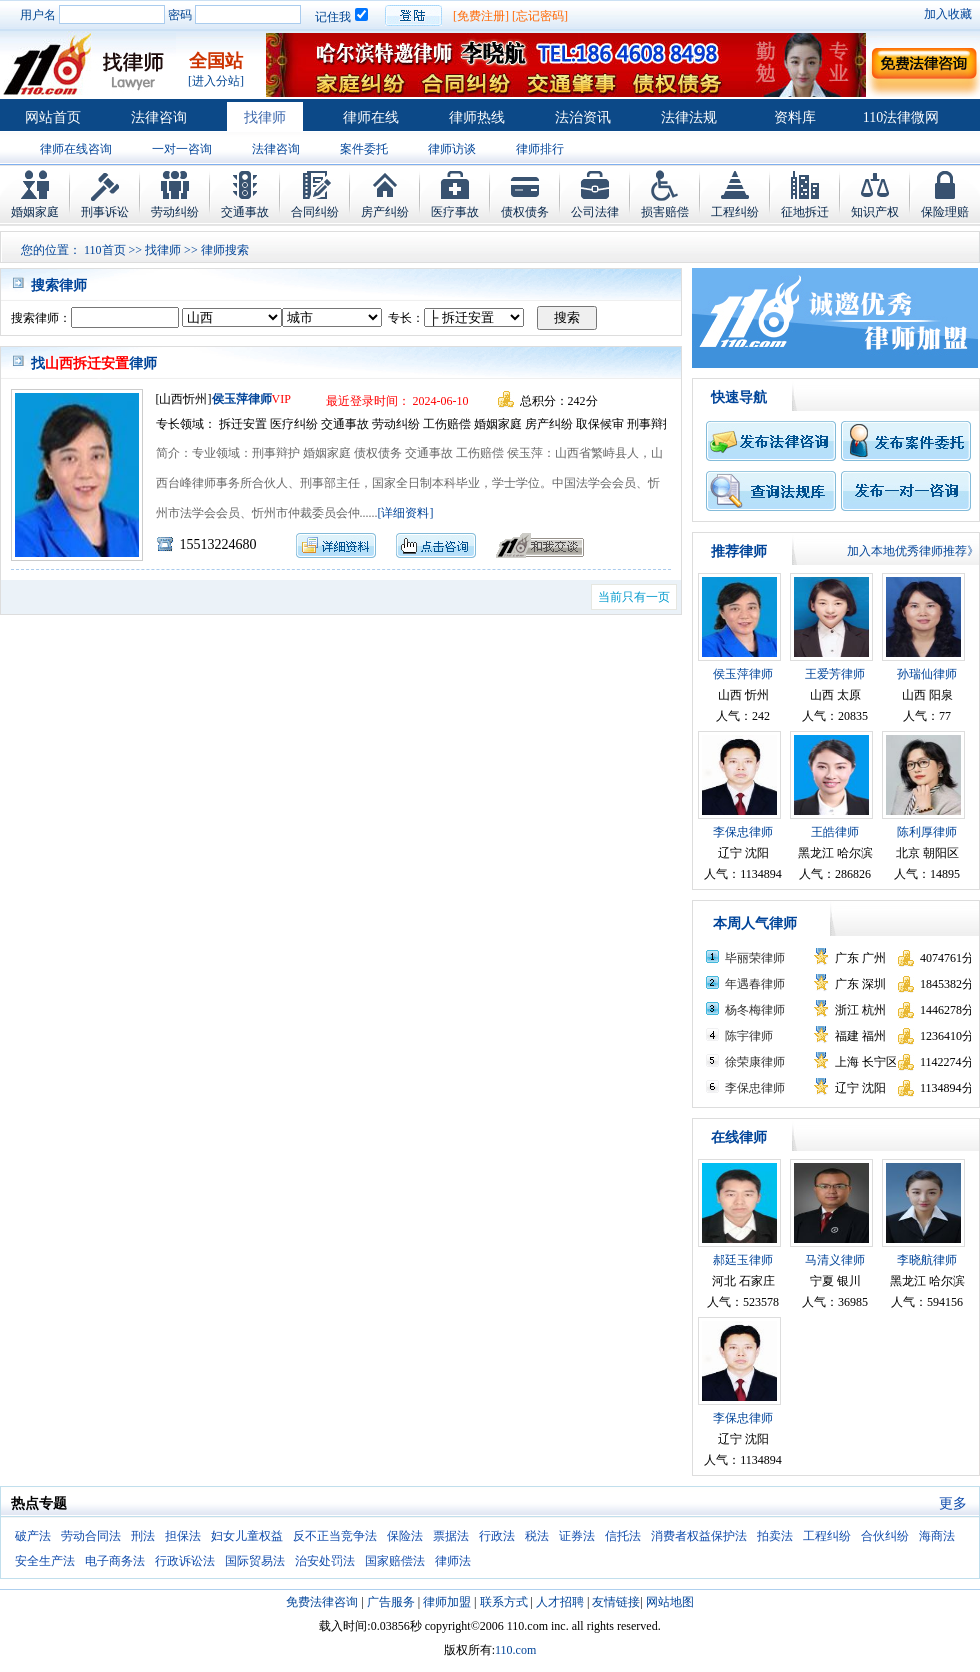  Describe the element at coordinates (927, 674) in the screenshot. I see `孙瑞仙律师` at that location.